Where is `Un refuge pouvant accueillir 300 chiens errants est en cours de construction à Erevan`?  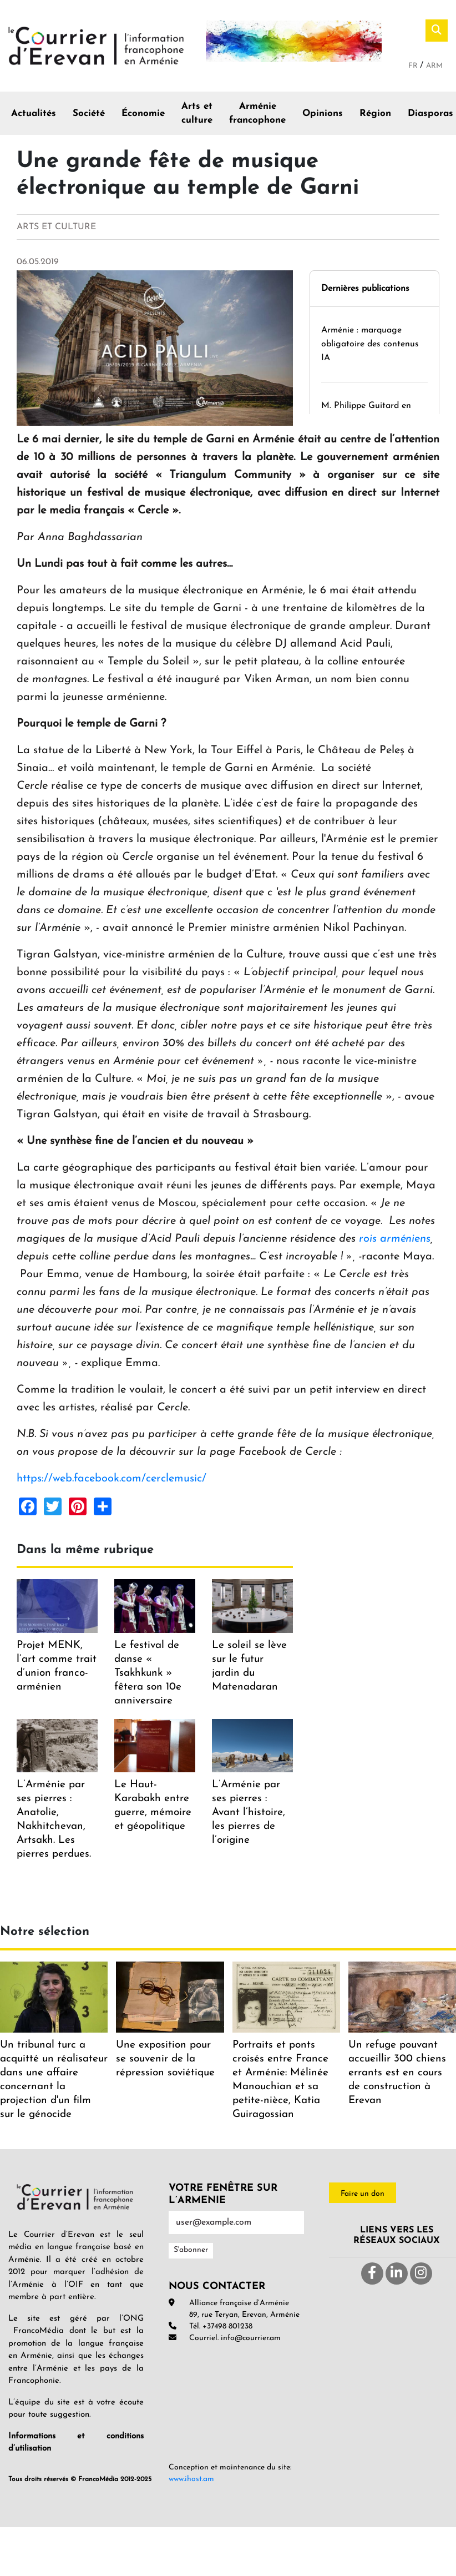 Un refuge pouvant accueillir 300 chiens errants est en cours de construction à Erevan is located at coordinates (397, 2073).